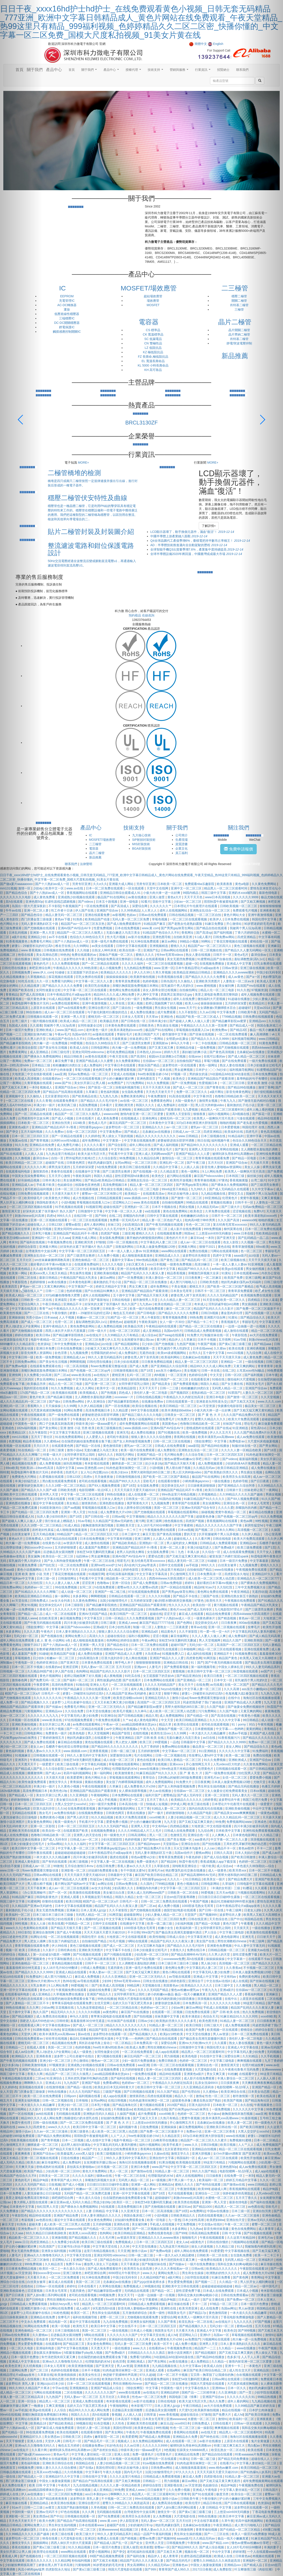  Describe the element at coordinates (67, 1799) in the screenshot. I see `美女被日出白浆` at that location.